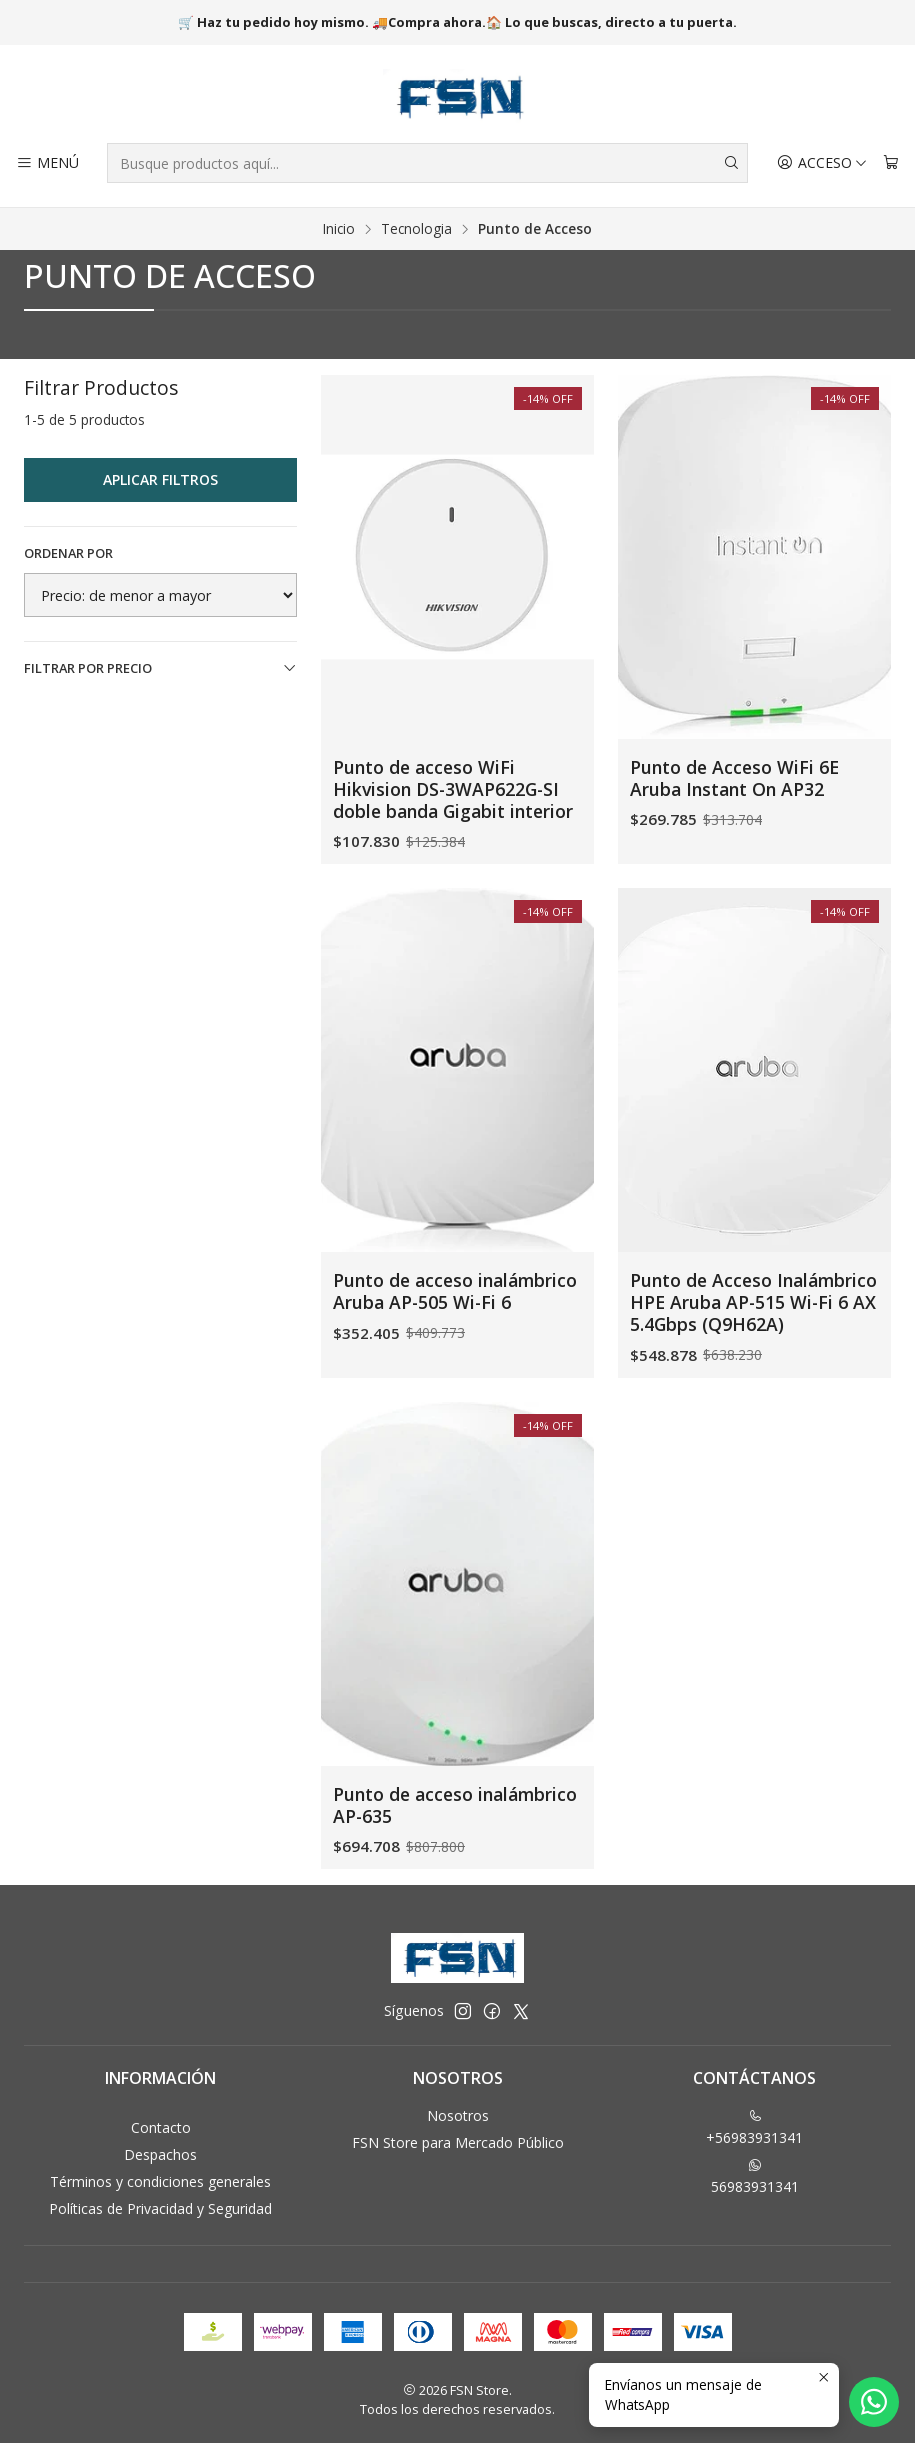 The image size is (915, 2443). What do you see at coordinates (753, 1389) in the screenshot?
I see `Punto de Acceso Inalámbrico HPE Aruba AP-515 Wi-Fi 6 AX 5.4Gbps (Q9H62A)` at bounding box center [753, 1389].